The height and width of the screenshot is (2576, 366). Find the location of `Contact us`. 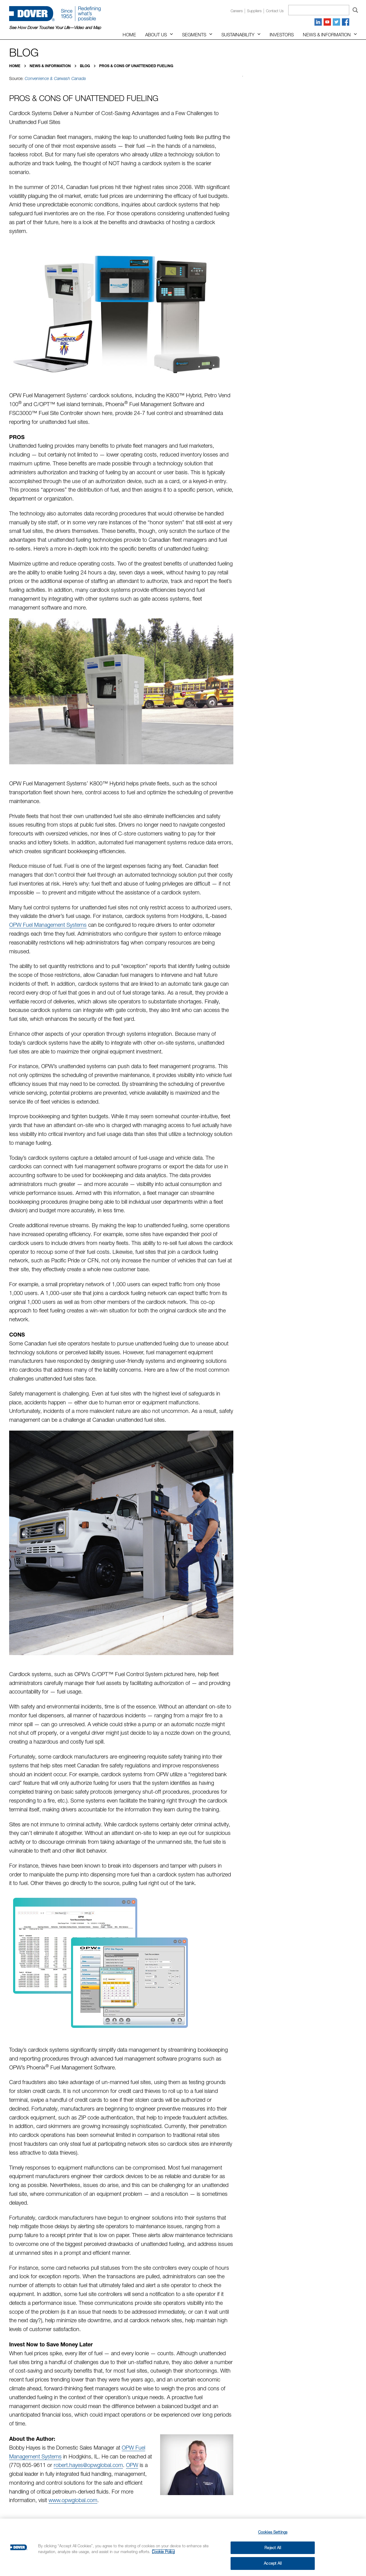

Contact us is located at coordinates (275, 11).